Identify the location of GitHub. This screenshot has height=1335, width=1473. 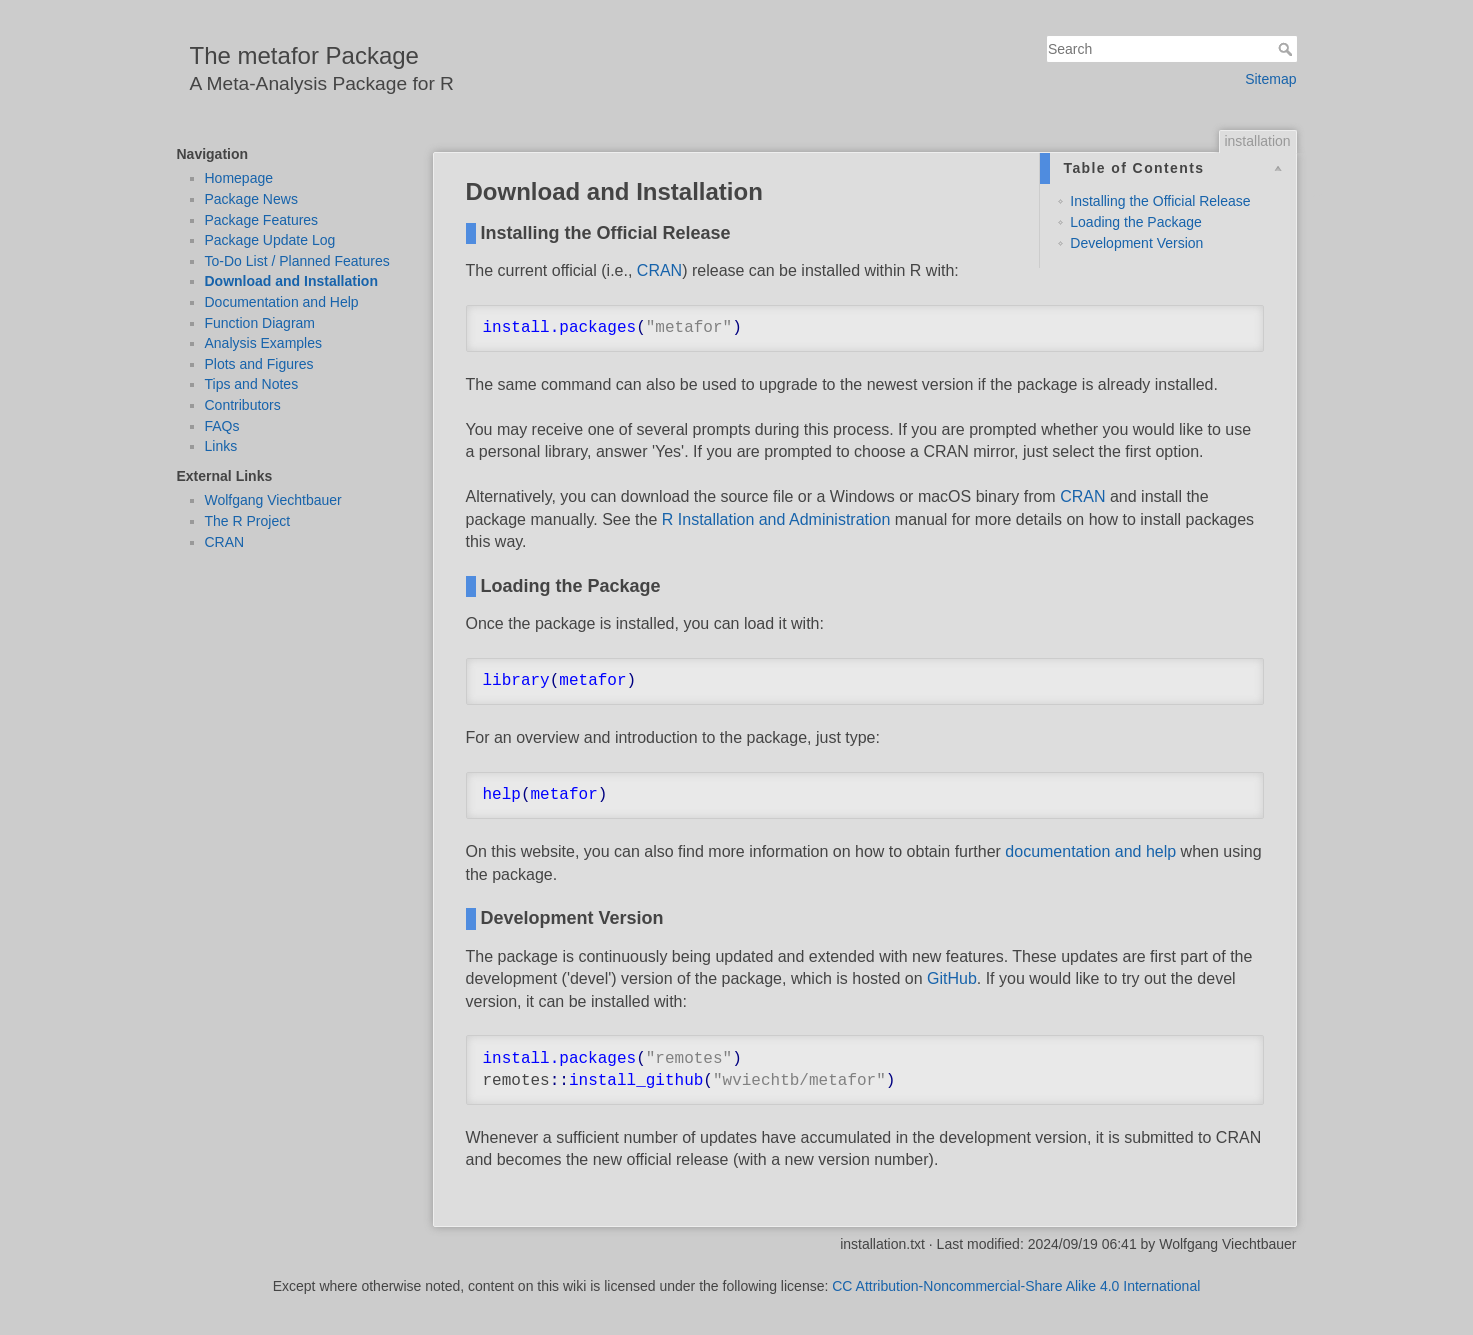
(952, 978).